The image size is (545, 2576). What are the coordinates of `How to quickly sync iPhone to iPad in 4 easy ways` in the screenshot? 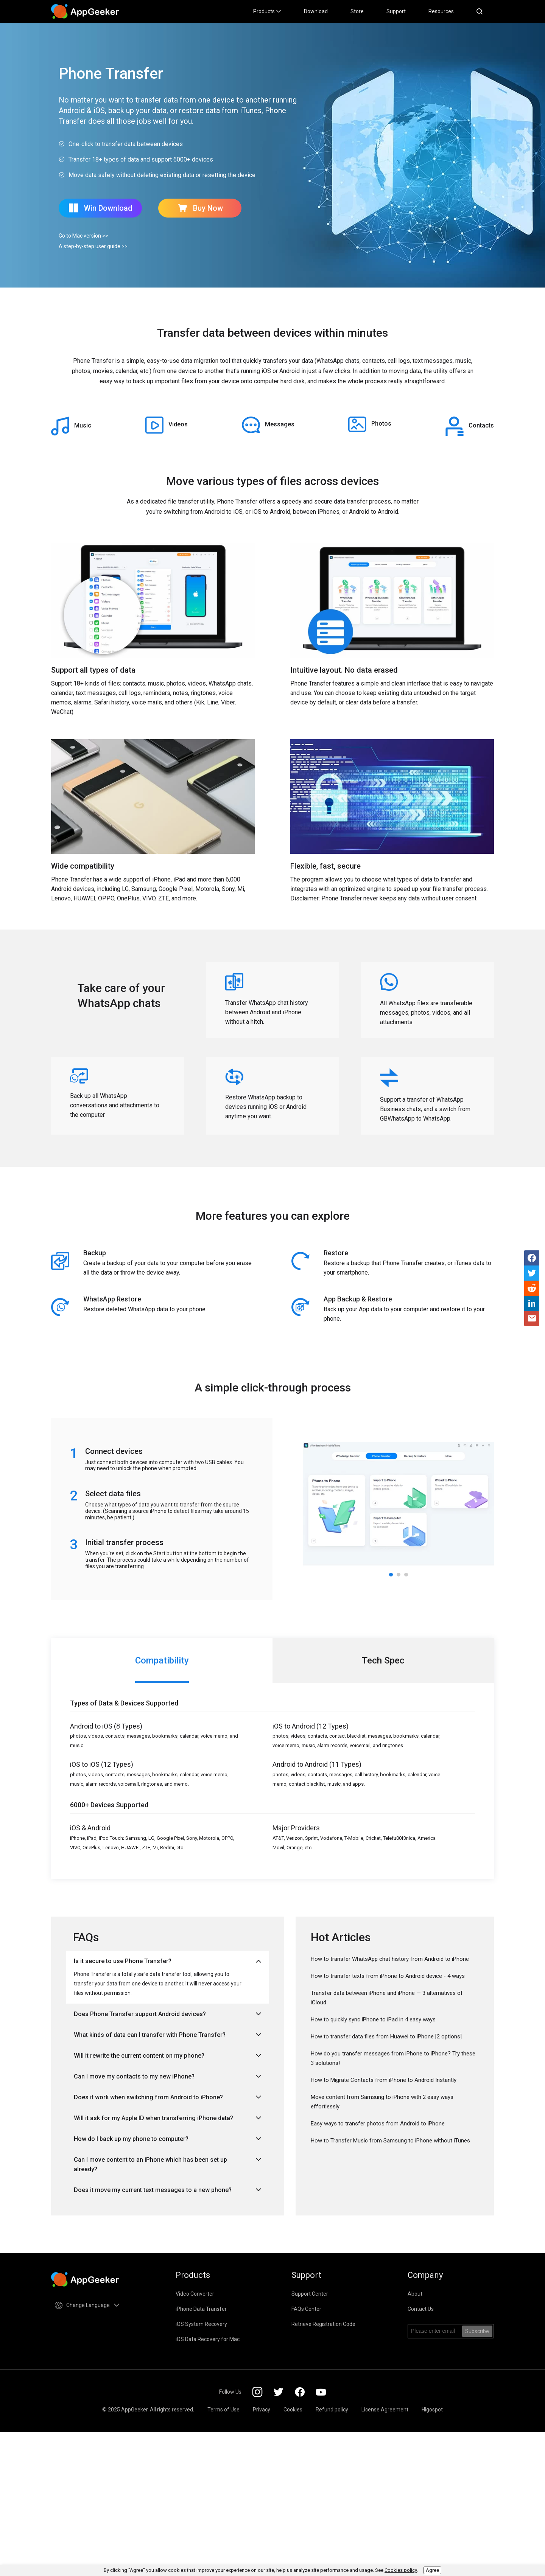 It's located at (373, 2019).